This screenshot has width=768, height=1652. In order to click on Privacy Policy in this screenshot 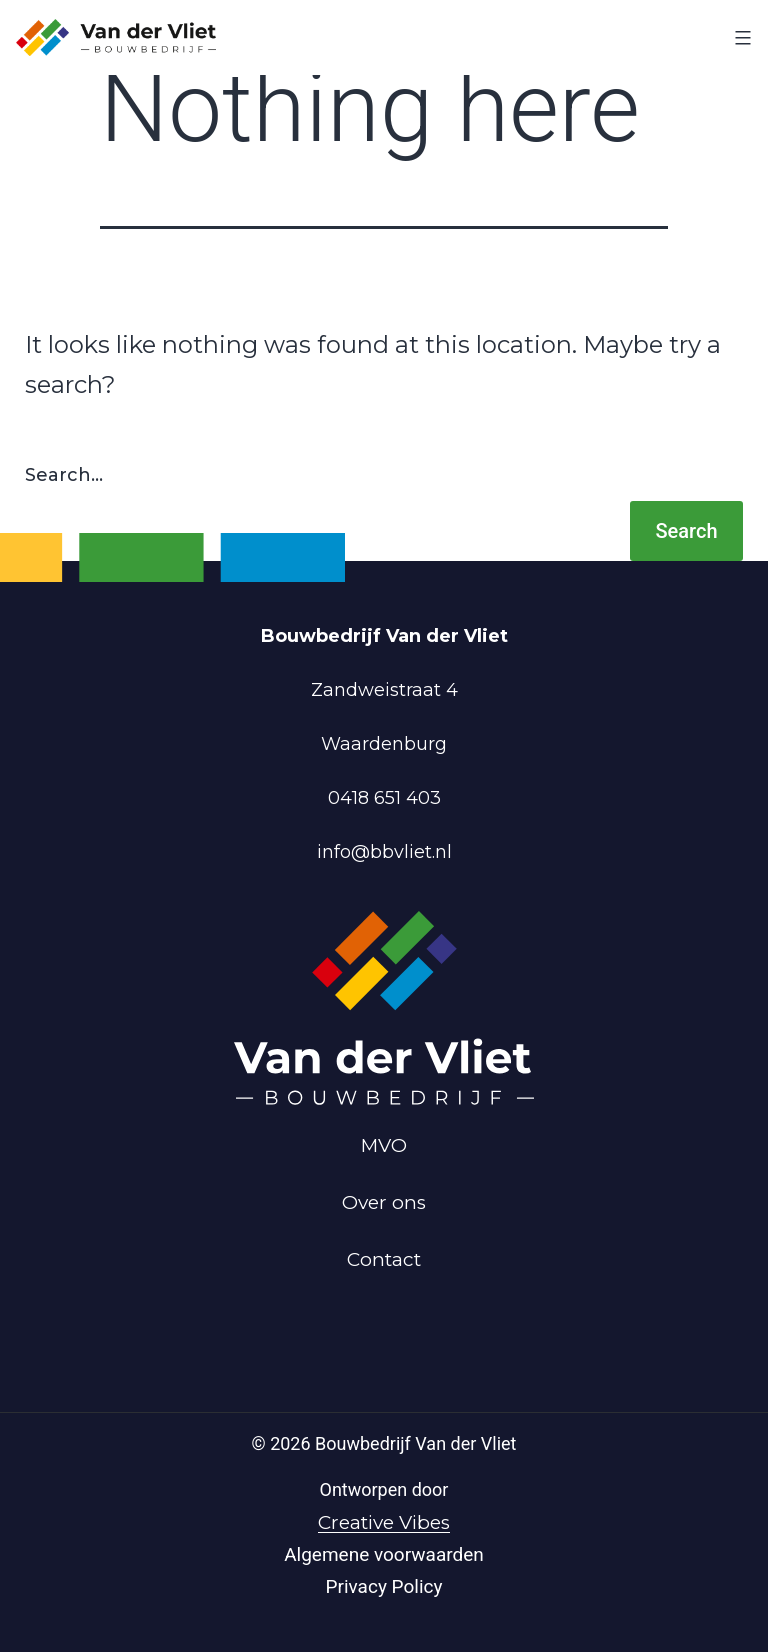, I will do `click(384, 1586)`.